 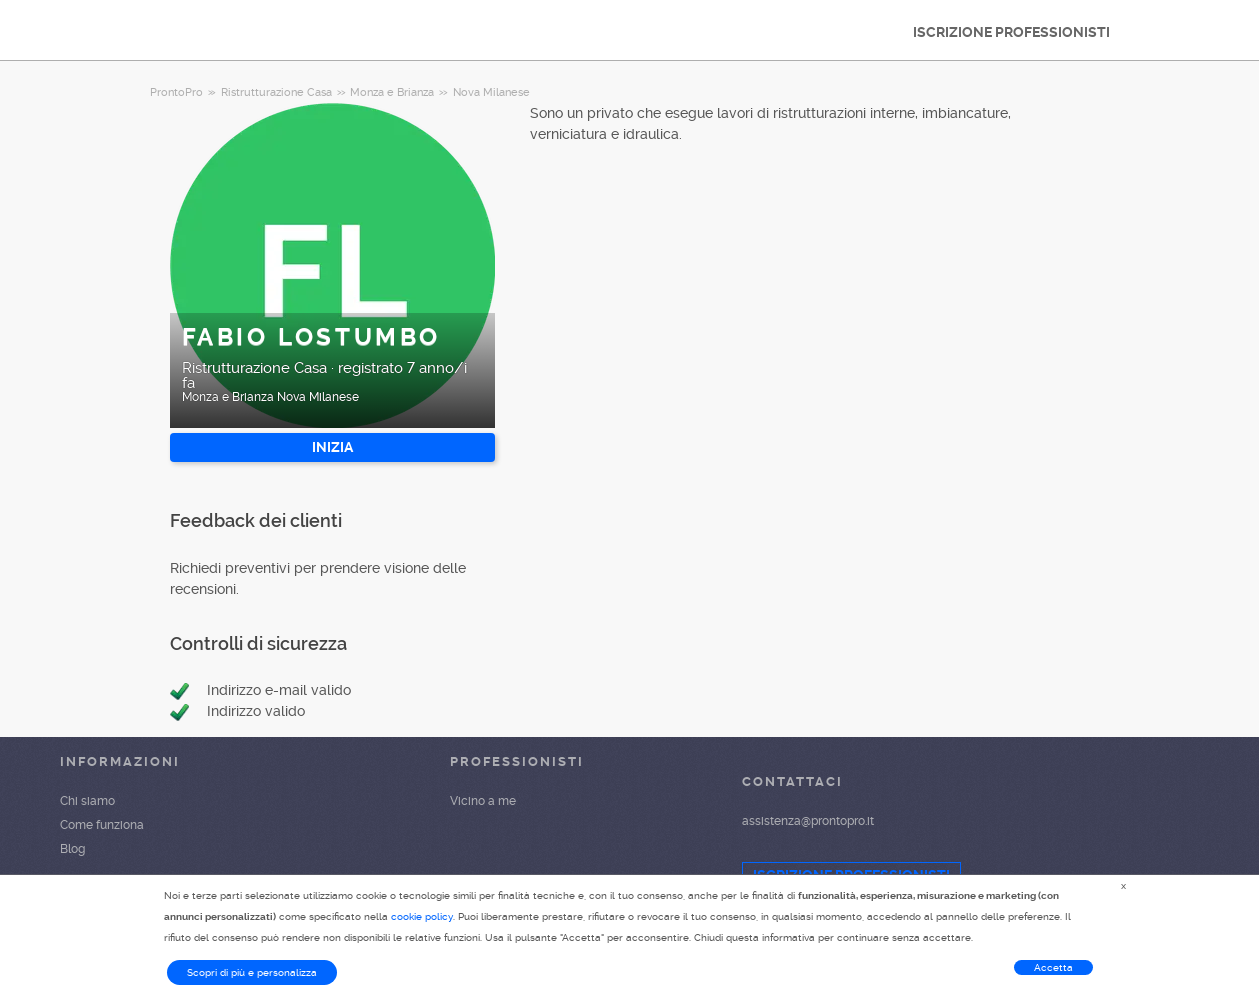 I want to click on cookie policy, so click(x=422, y=916).